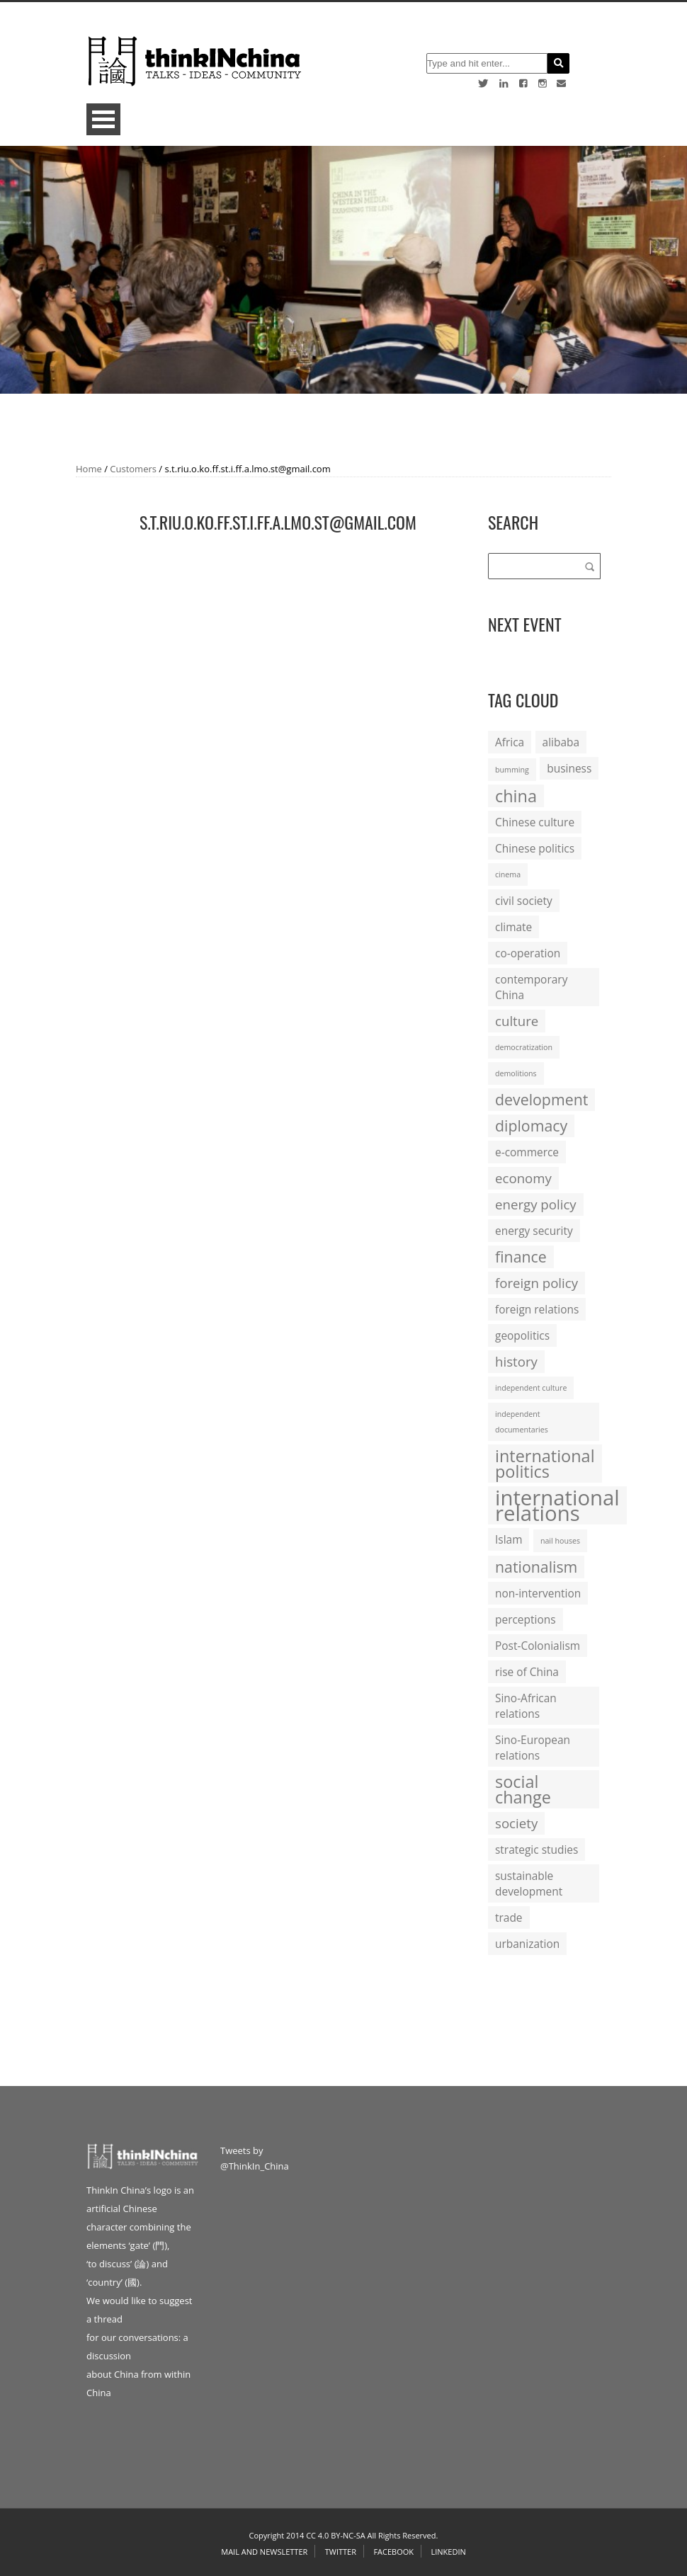 Image resolution: width=687 pixels, height=2576 pixels. I want to click on civil society [civil society (2 items)], so click(523, 900).